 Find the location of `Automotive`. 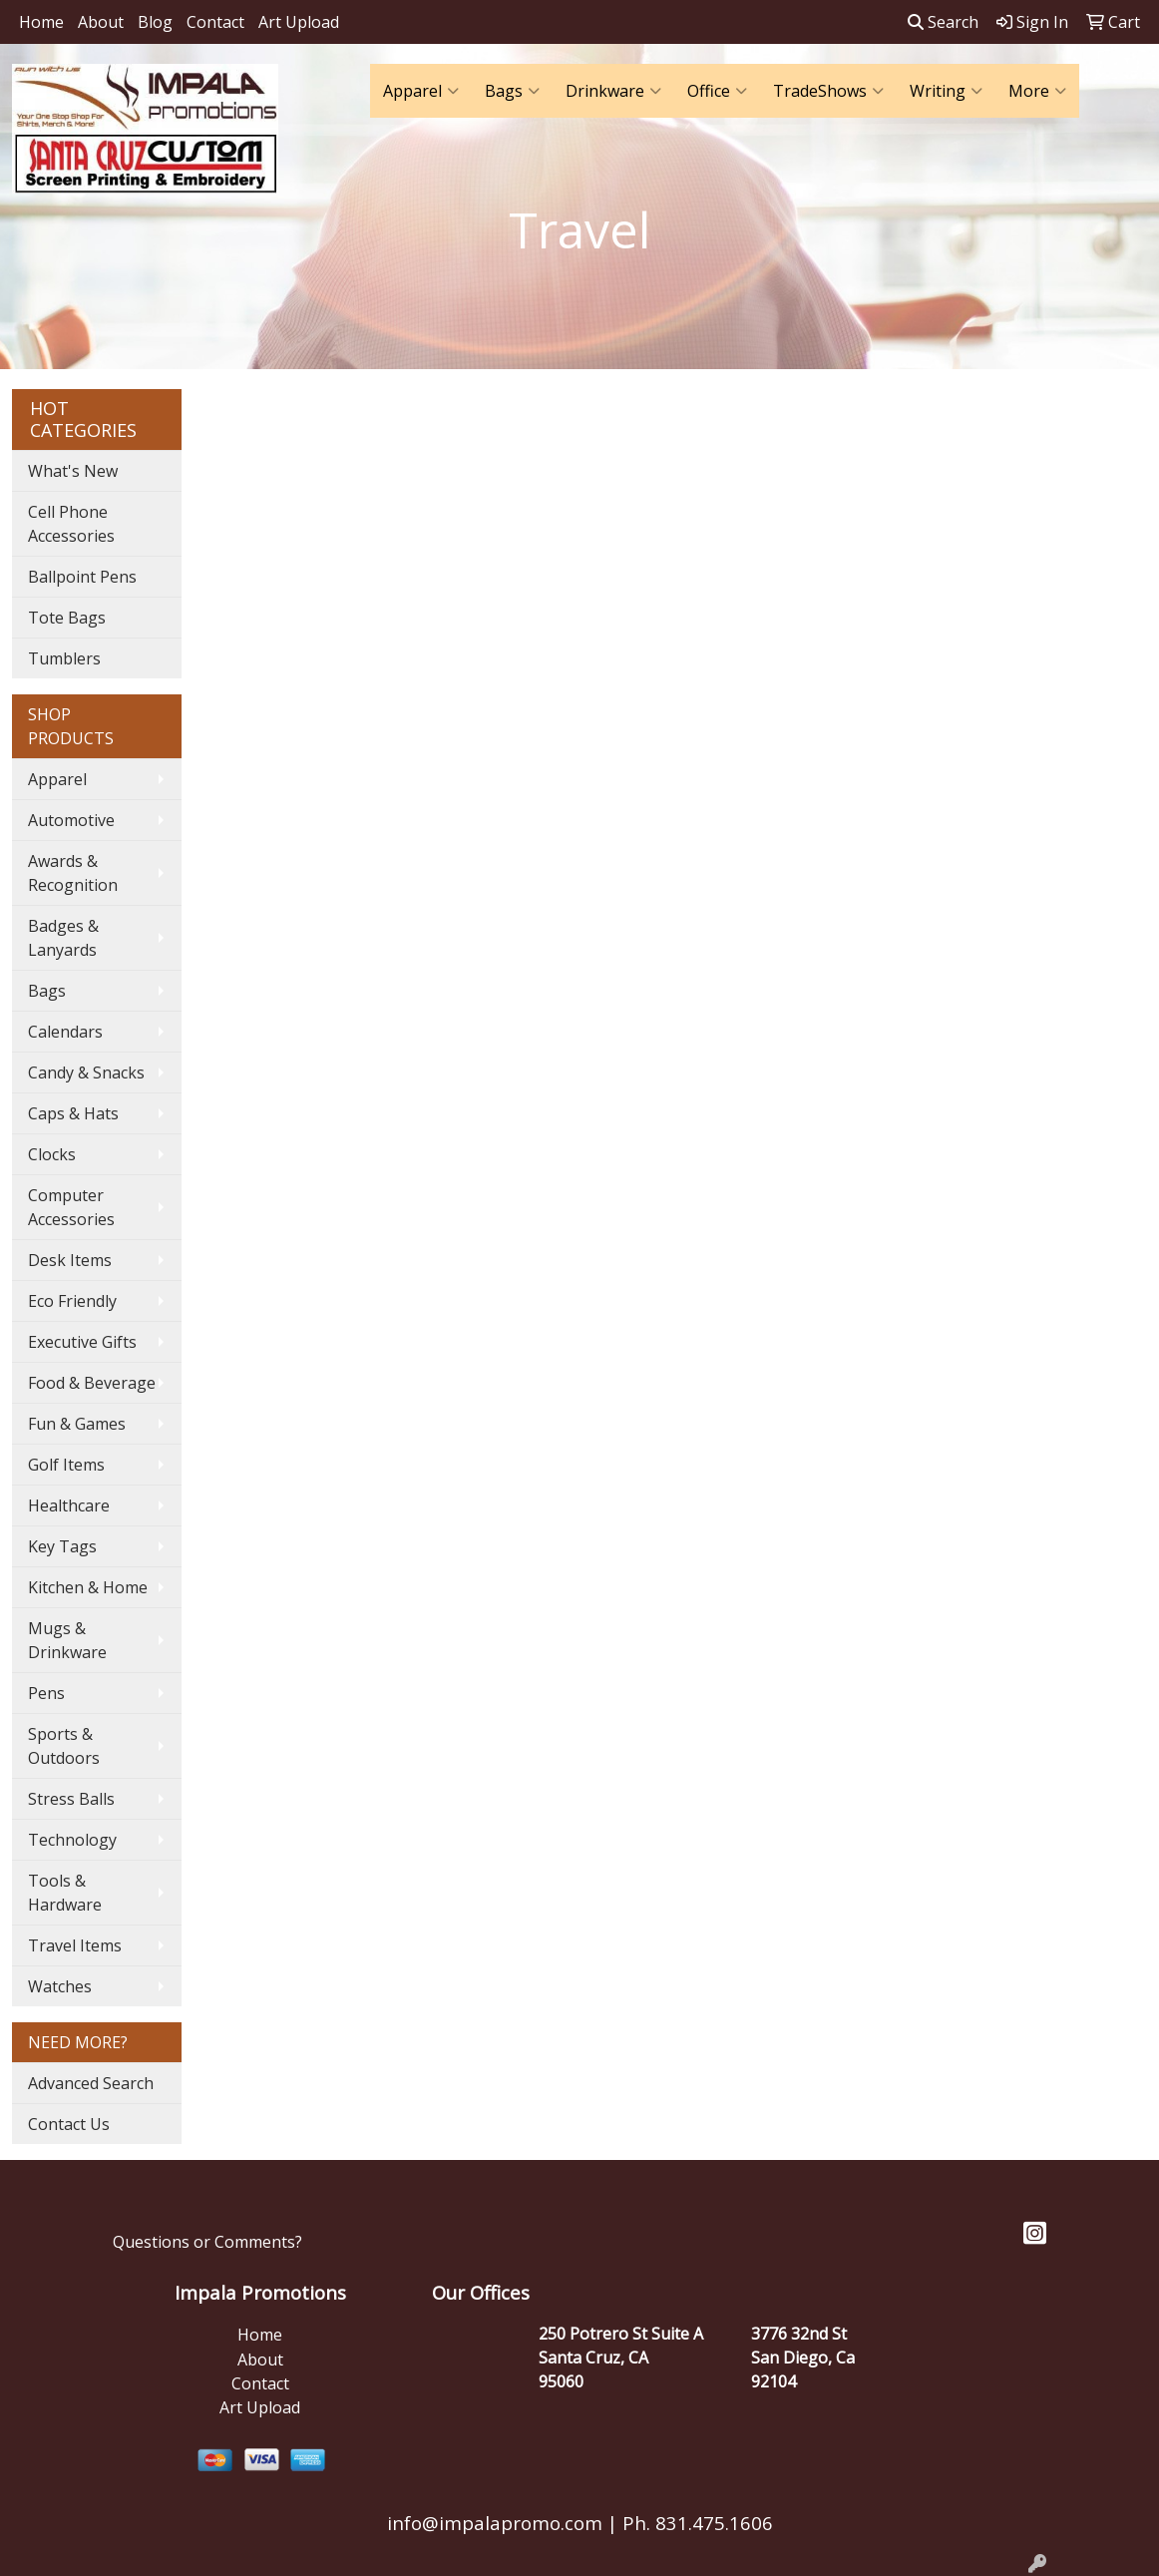

Automotive is located at coordinates (71, 820).